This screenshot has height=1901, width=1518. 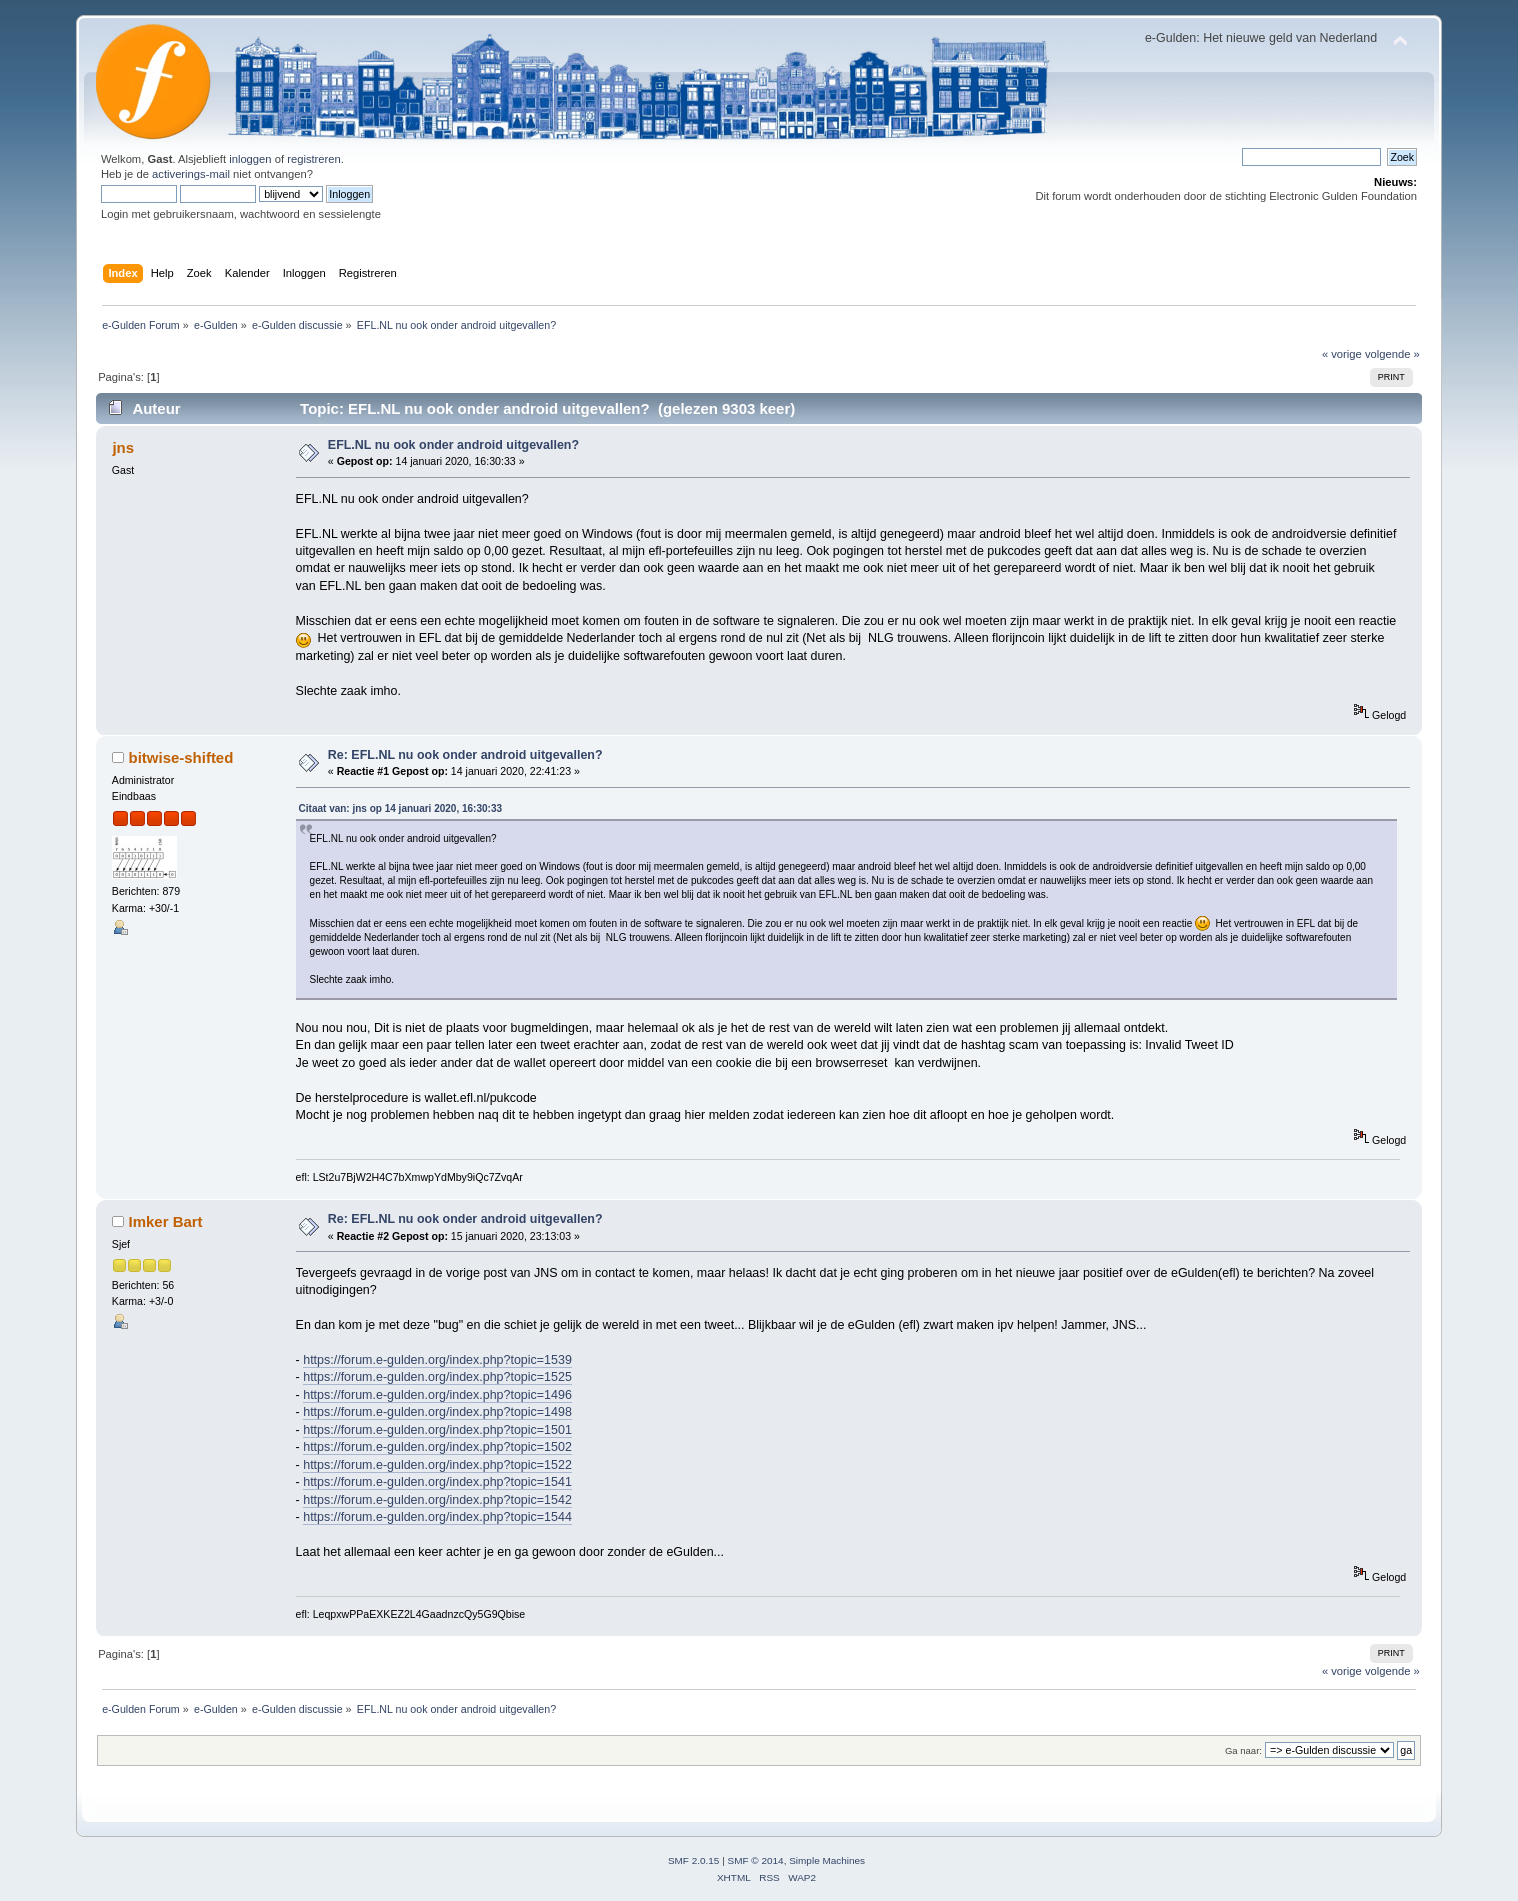 What do you see at coordinates (694, 1860) in the screenshot?
I see `SMF 2.0.15` at bounding box center [694, 1860].